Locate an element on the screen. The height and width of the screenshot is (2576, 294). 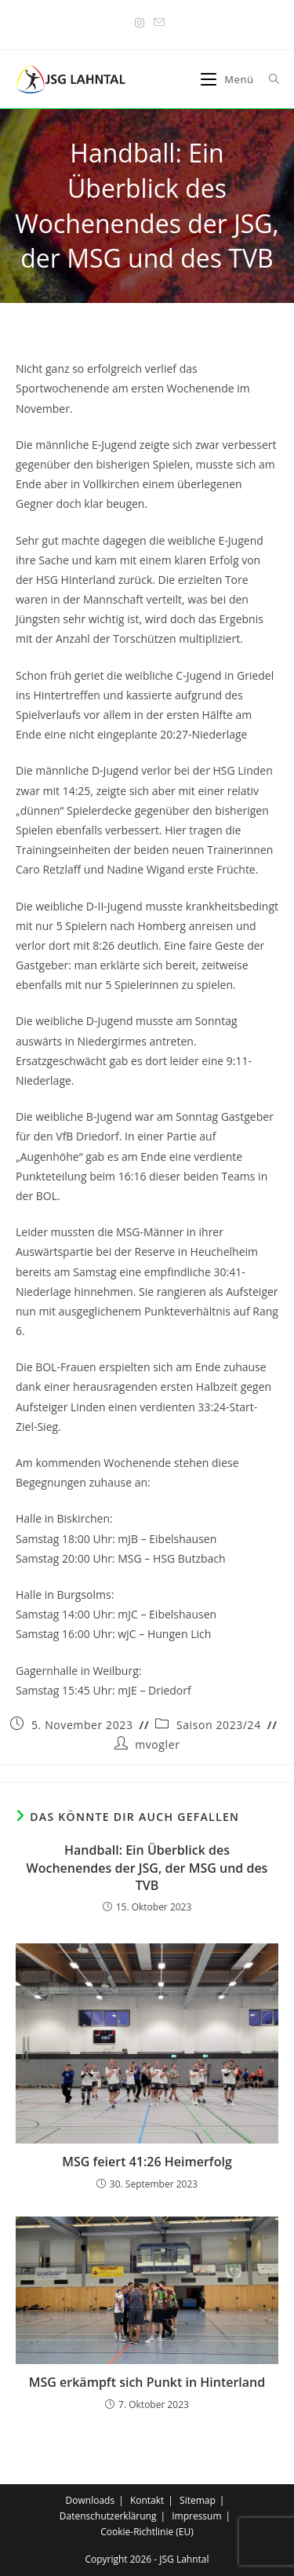
Saison 2023/24 is located at coordinates (218, 1724).